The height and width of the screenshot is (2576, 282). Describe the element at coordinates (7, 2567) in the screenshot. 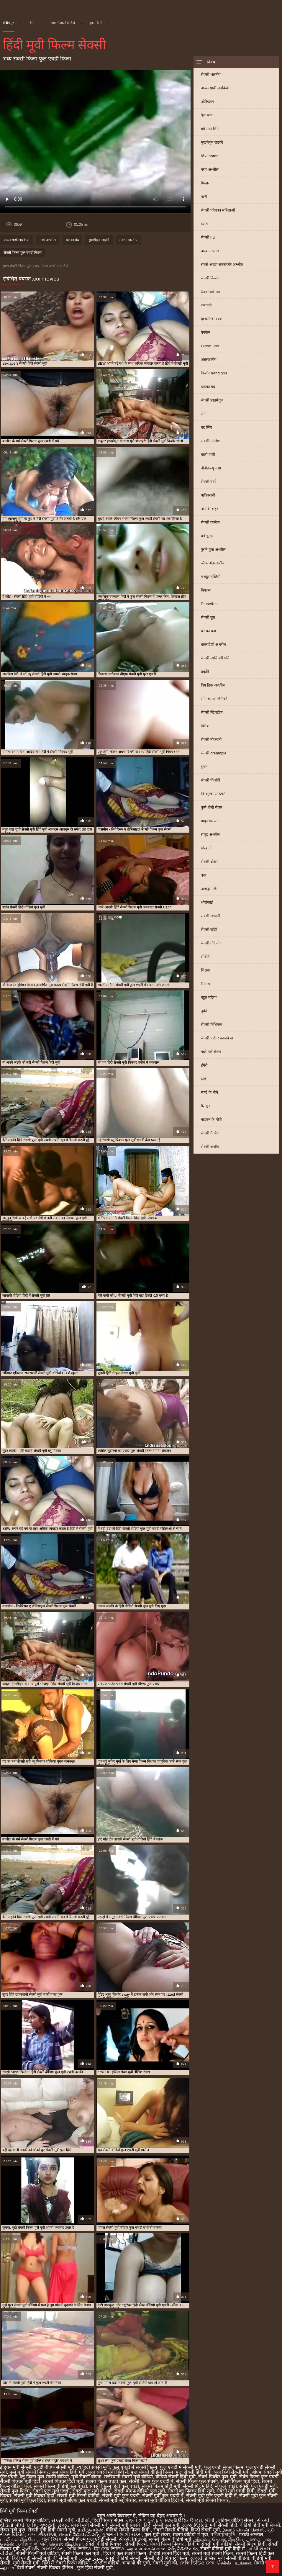

I see `ஆபாச` at that location.